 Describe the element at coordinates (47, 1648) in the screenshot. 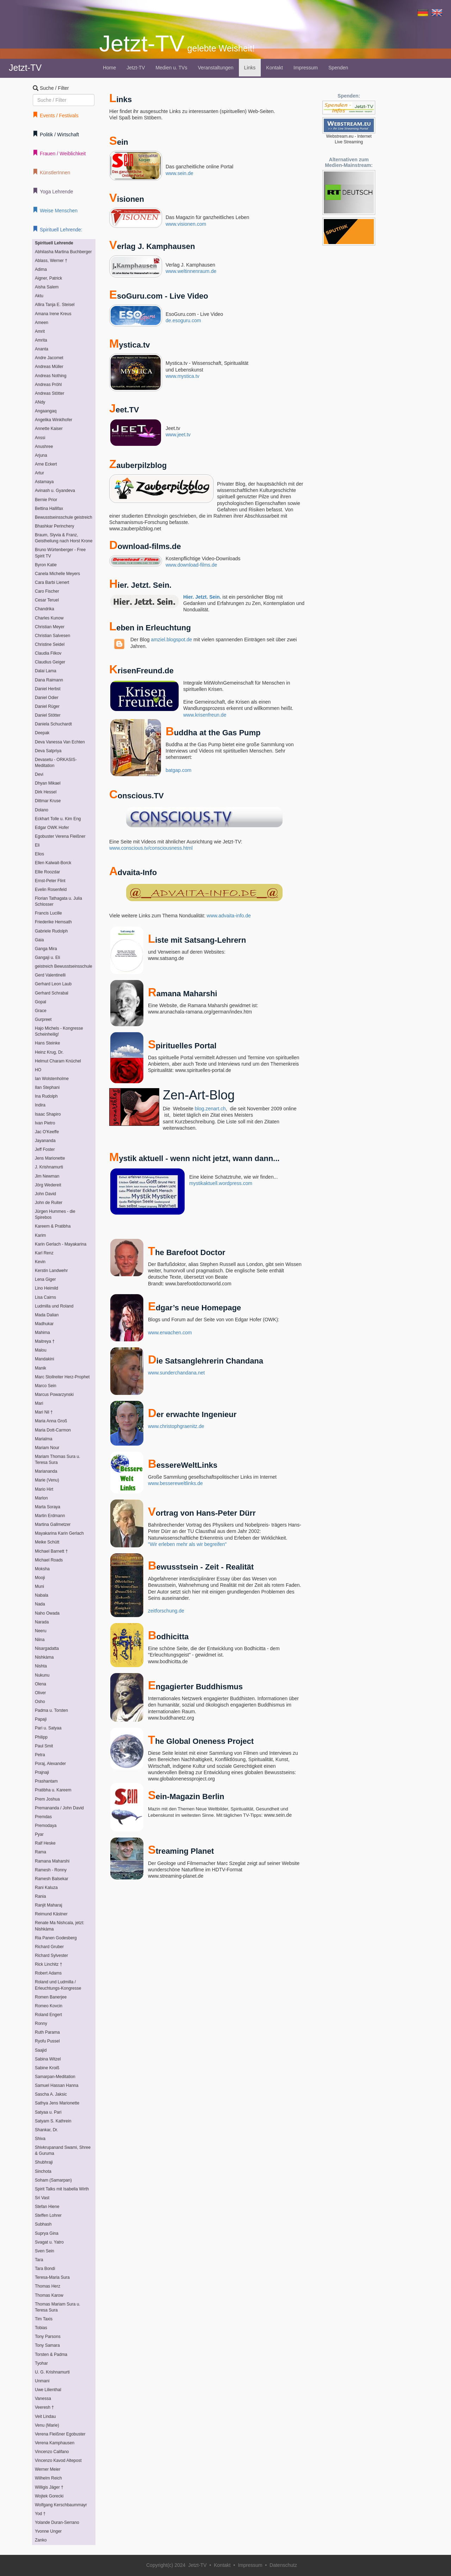

I see `Nisargadatta` at that location.